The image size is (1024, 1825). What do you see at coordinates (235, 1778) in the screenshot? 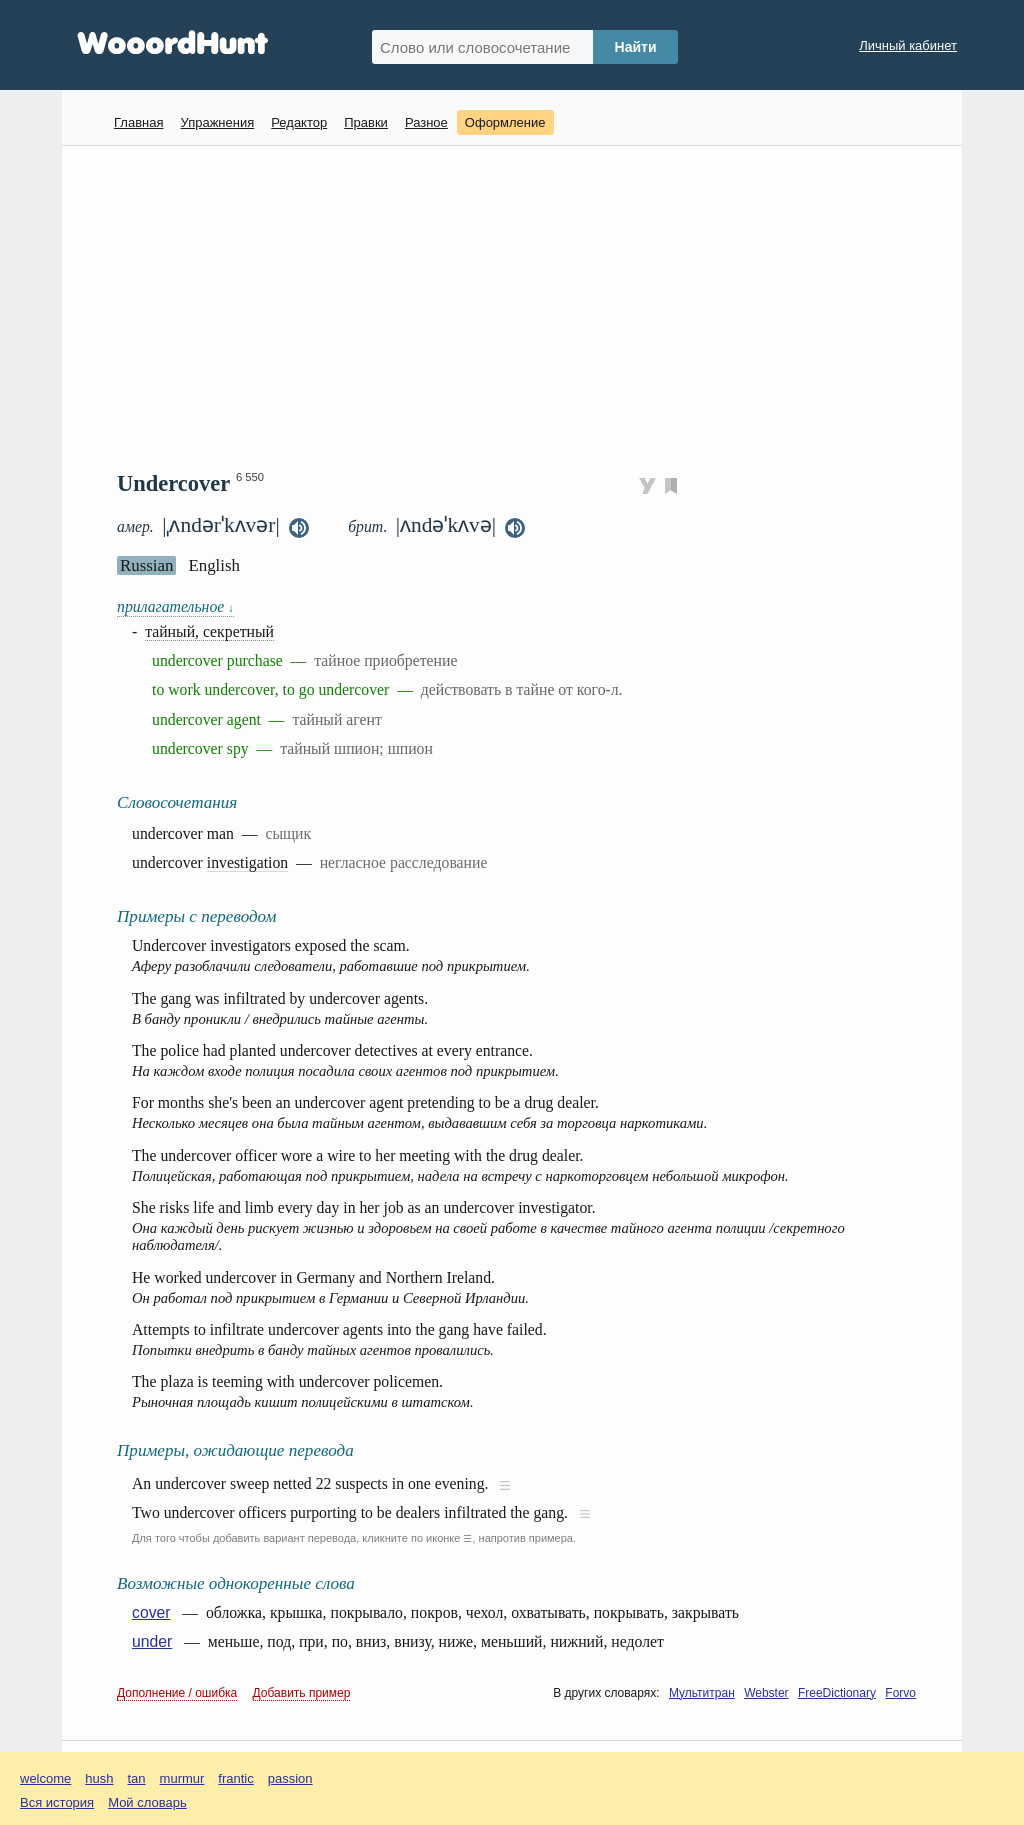
I see `frantic` at bounding box center [235, 1778].